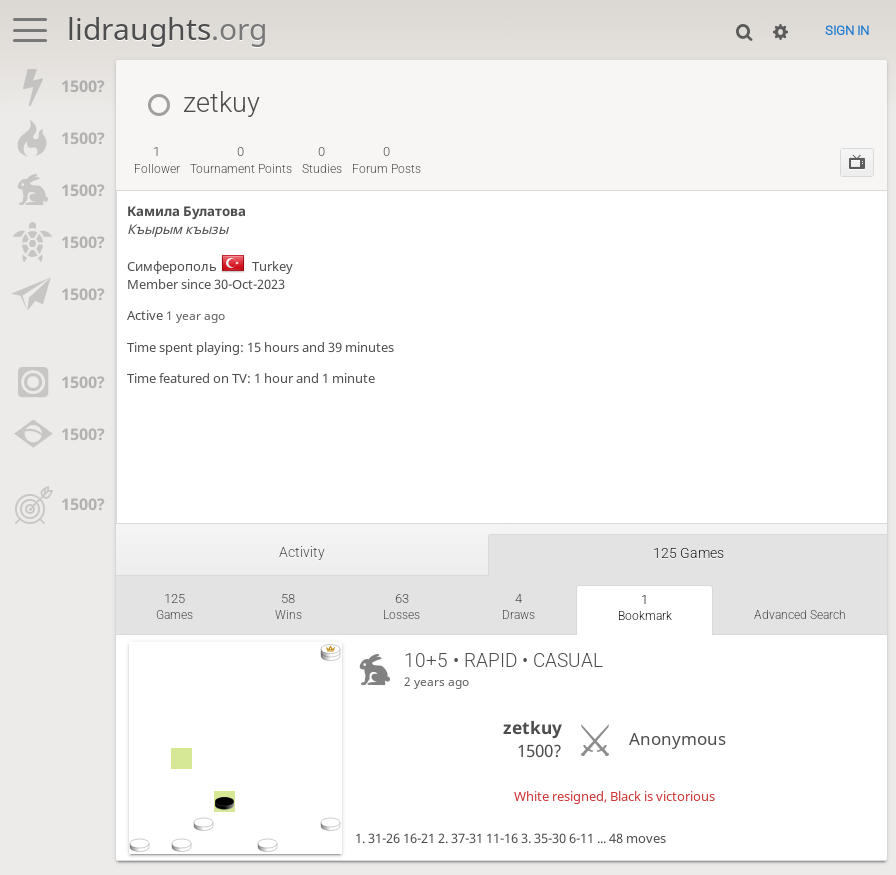  What do you see at coordinates (241, 160) in the screenshot?
I see `tournament points` at bounding box center [241, 160].